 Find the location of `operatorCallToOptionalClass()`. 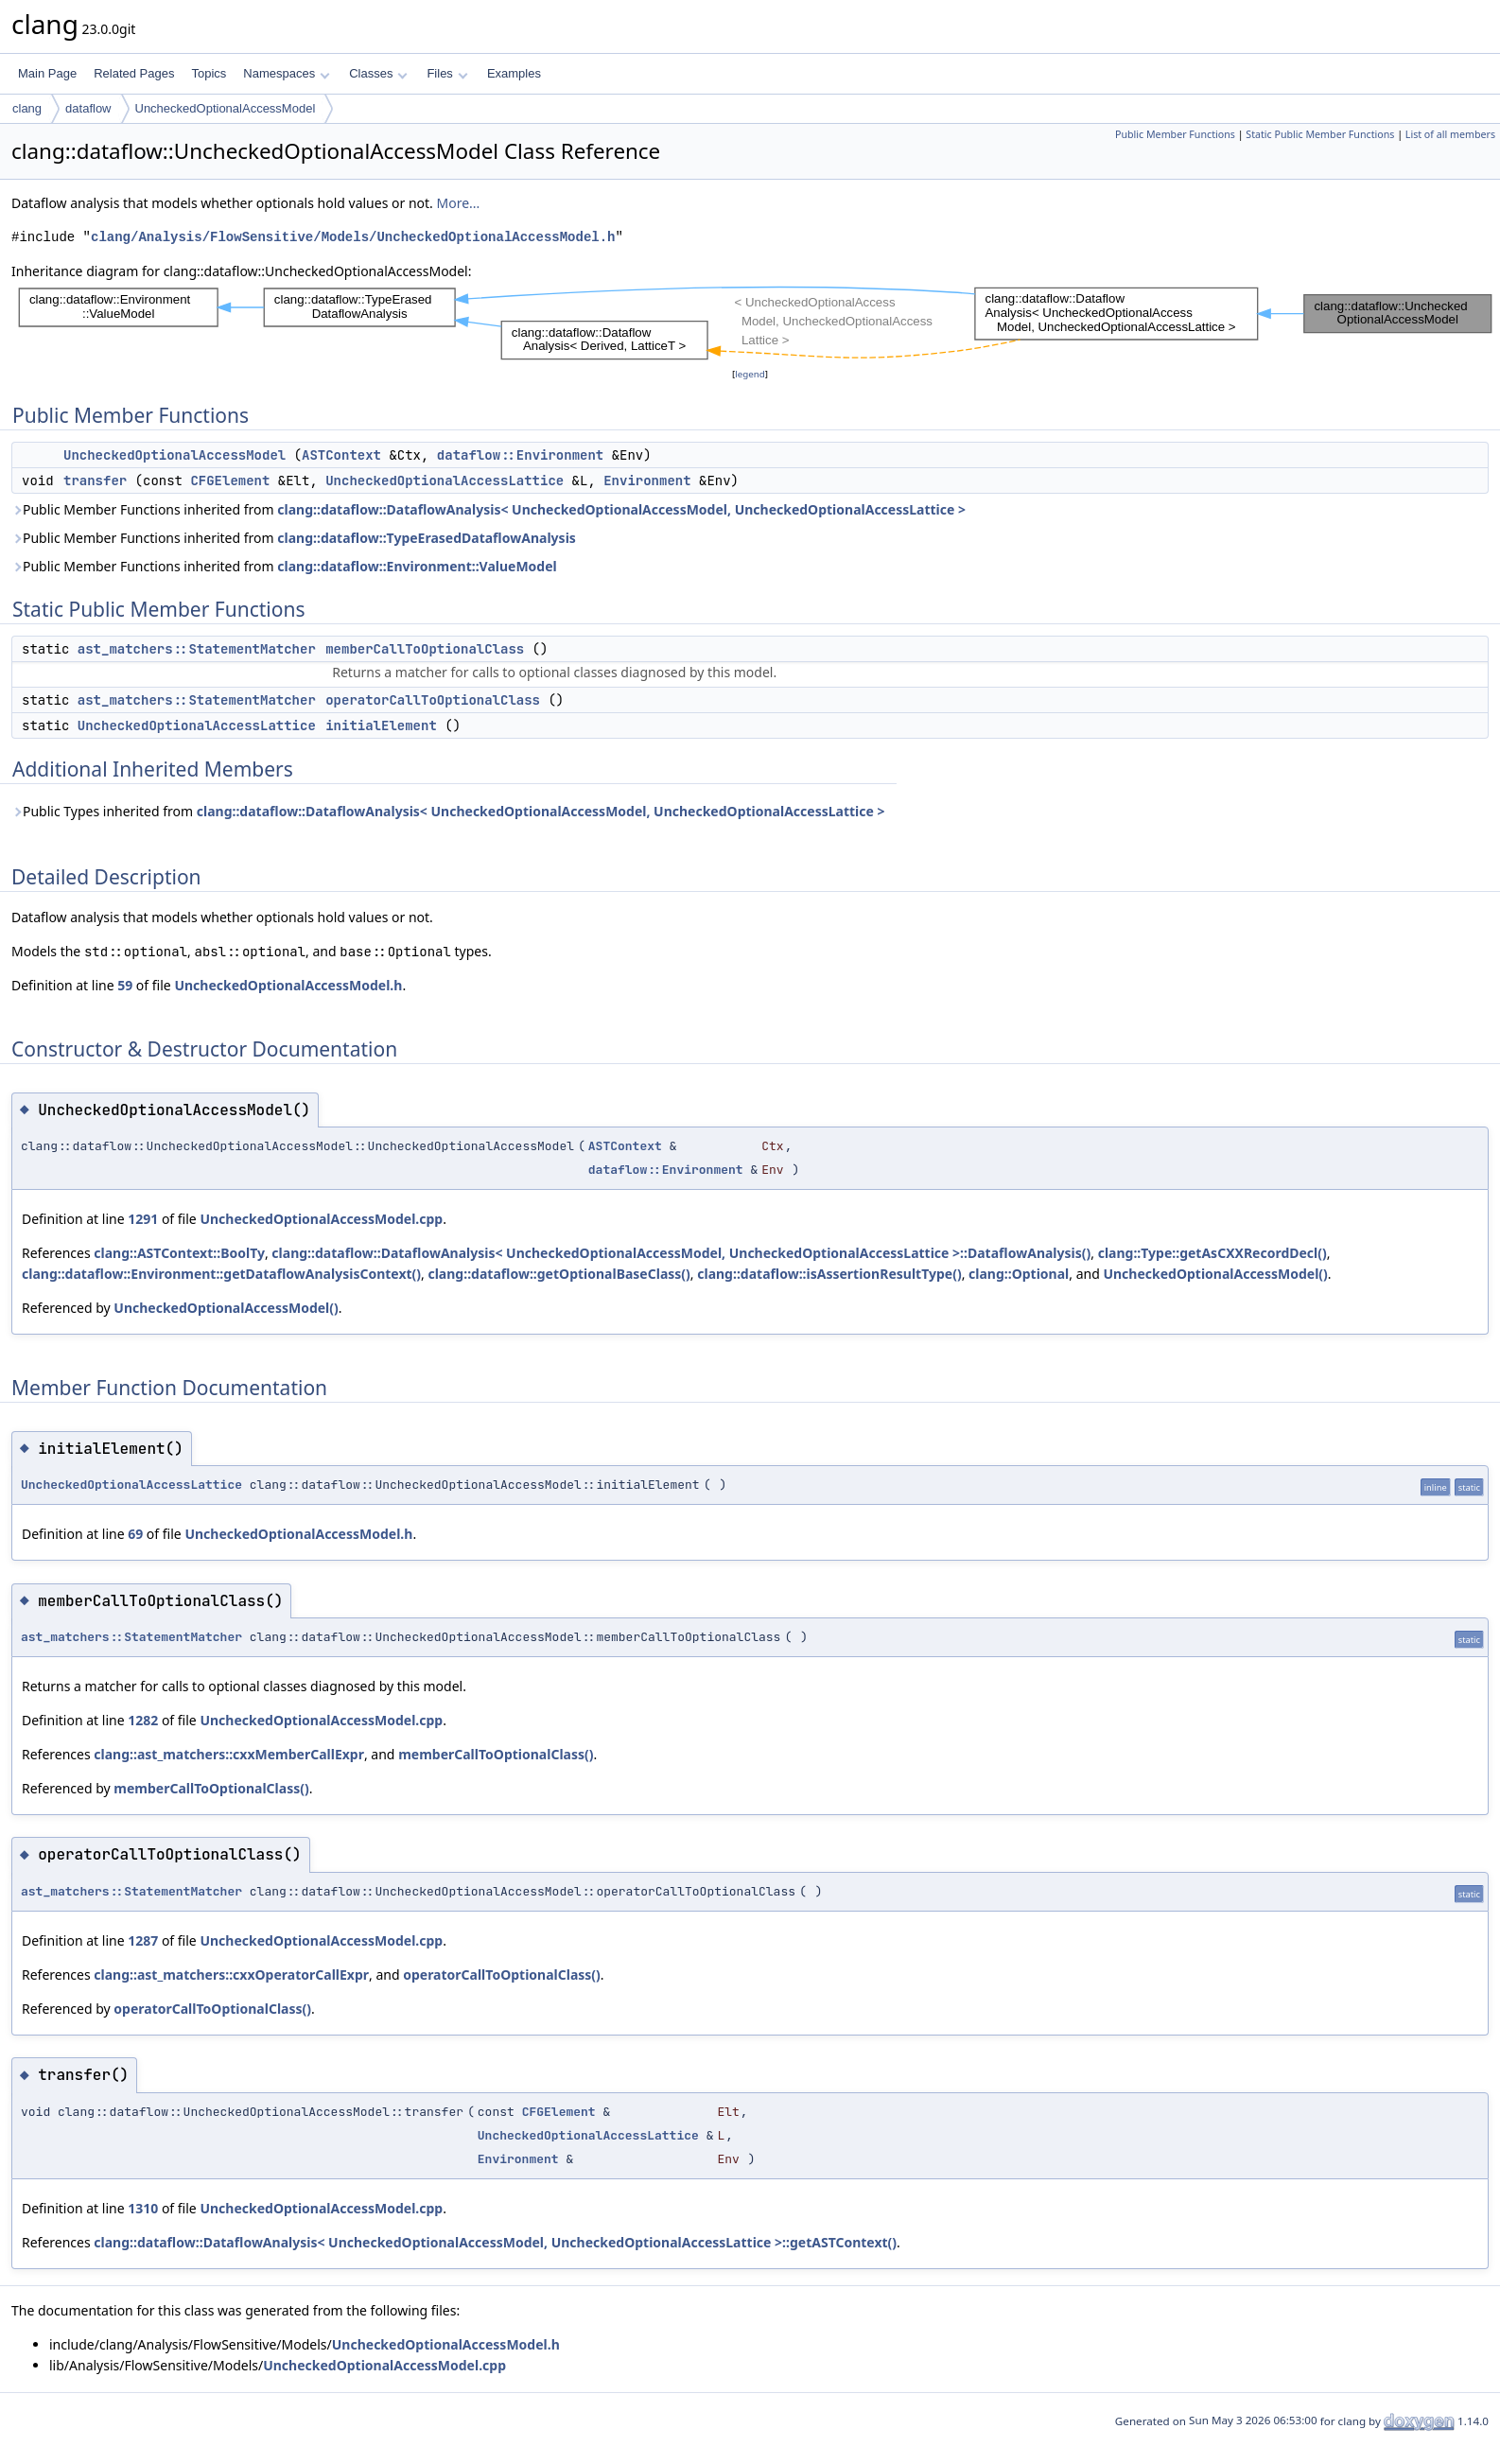

operatorCallToOptionalClass() is located at coordinates (502, 1974).